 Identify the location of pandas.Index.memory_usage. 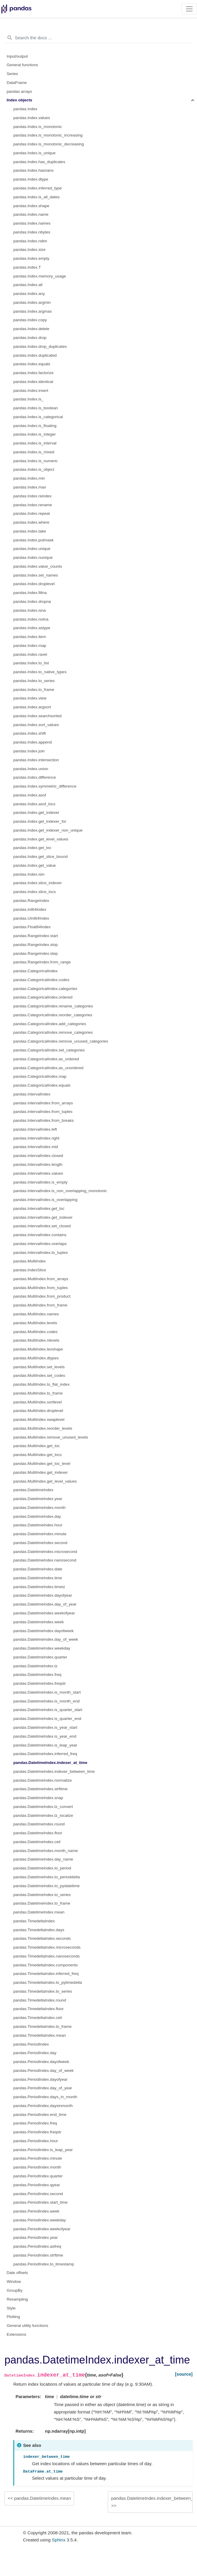
(39, 276).